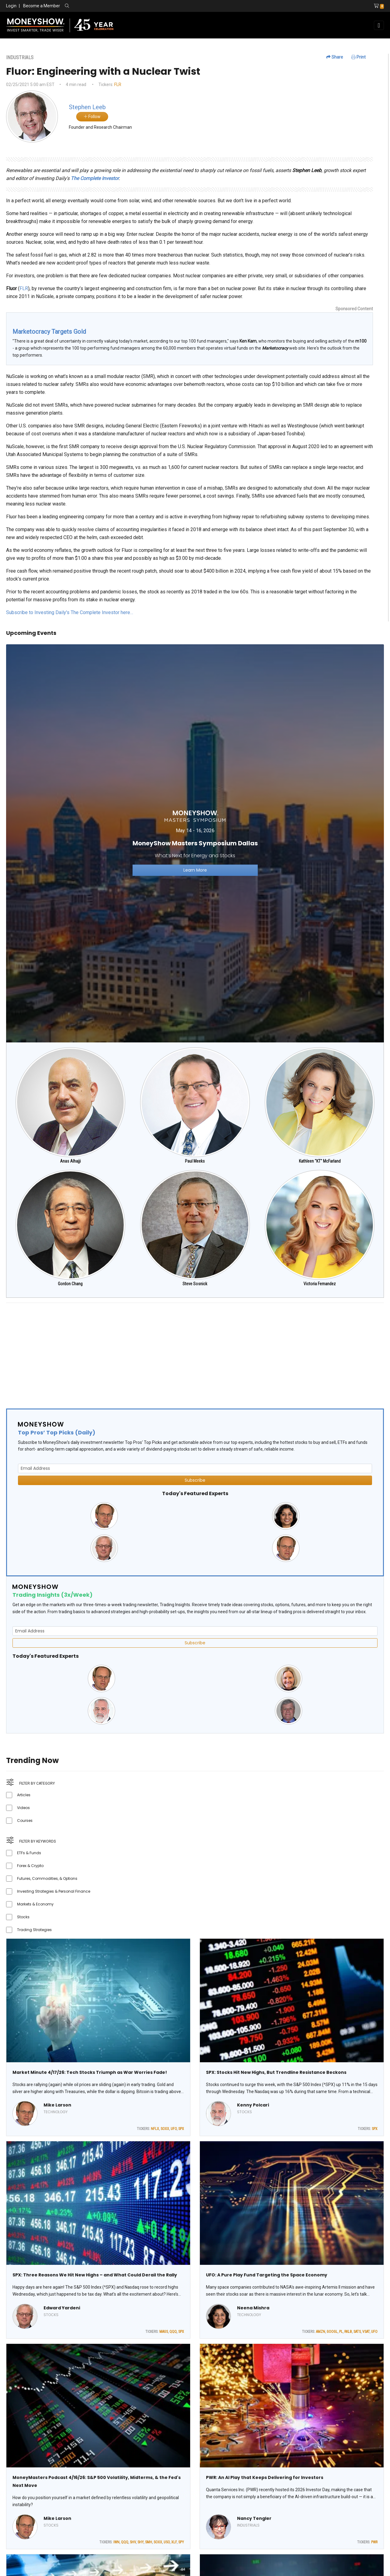 This screenshot has height=2576, width=390. What do you see at coordinates (47, 1878) in the screenshot?
I see `Futures, Commodities, & Options` at bounding box center [47, 1878].